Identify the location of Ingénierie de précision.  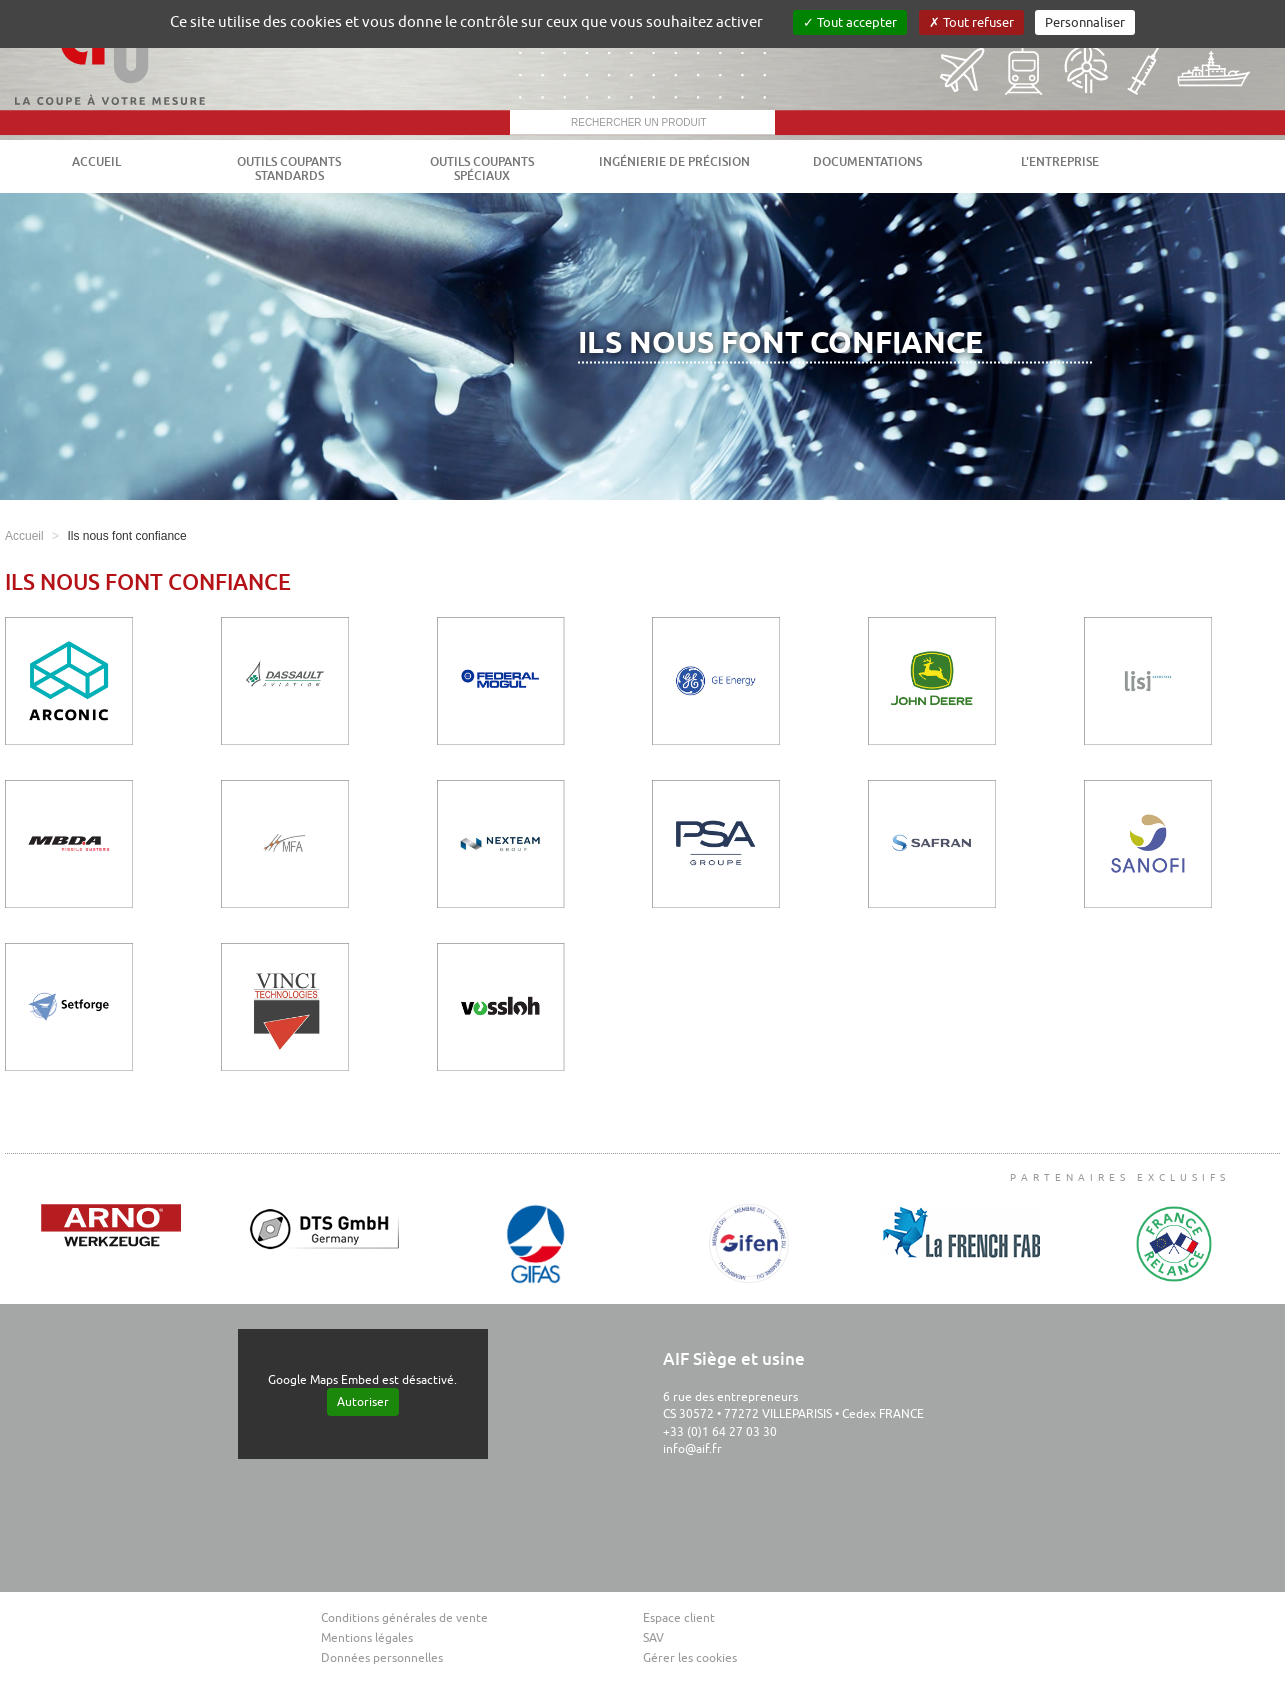
(674, 162).